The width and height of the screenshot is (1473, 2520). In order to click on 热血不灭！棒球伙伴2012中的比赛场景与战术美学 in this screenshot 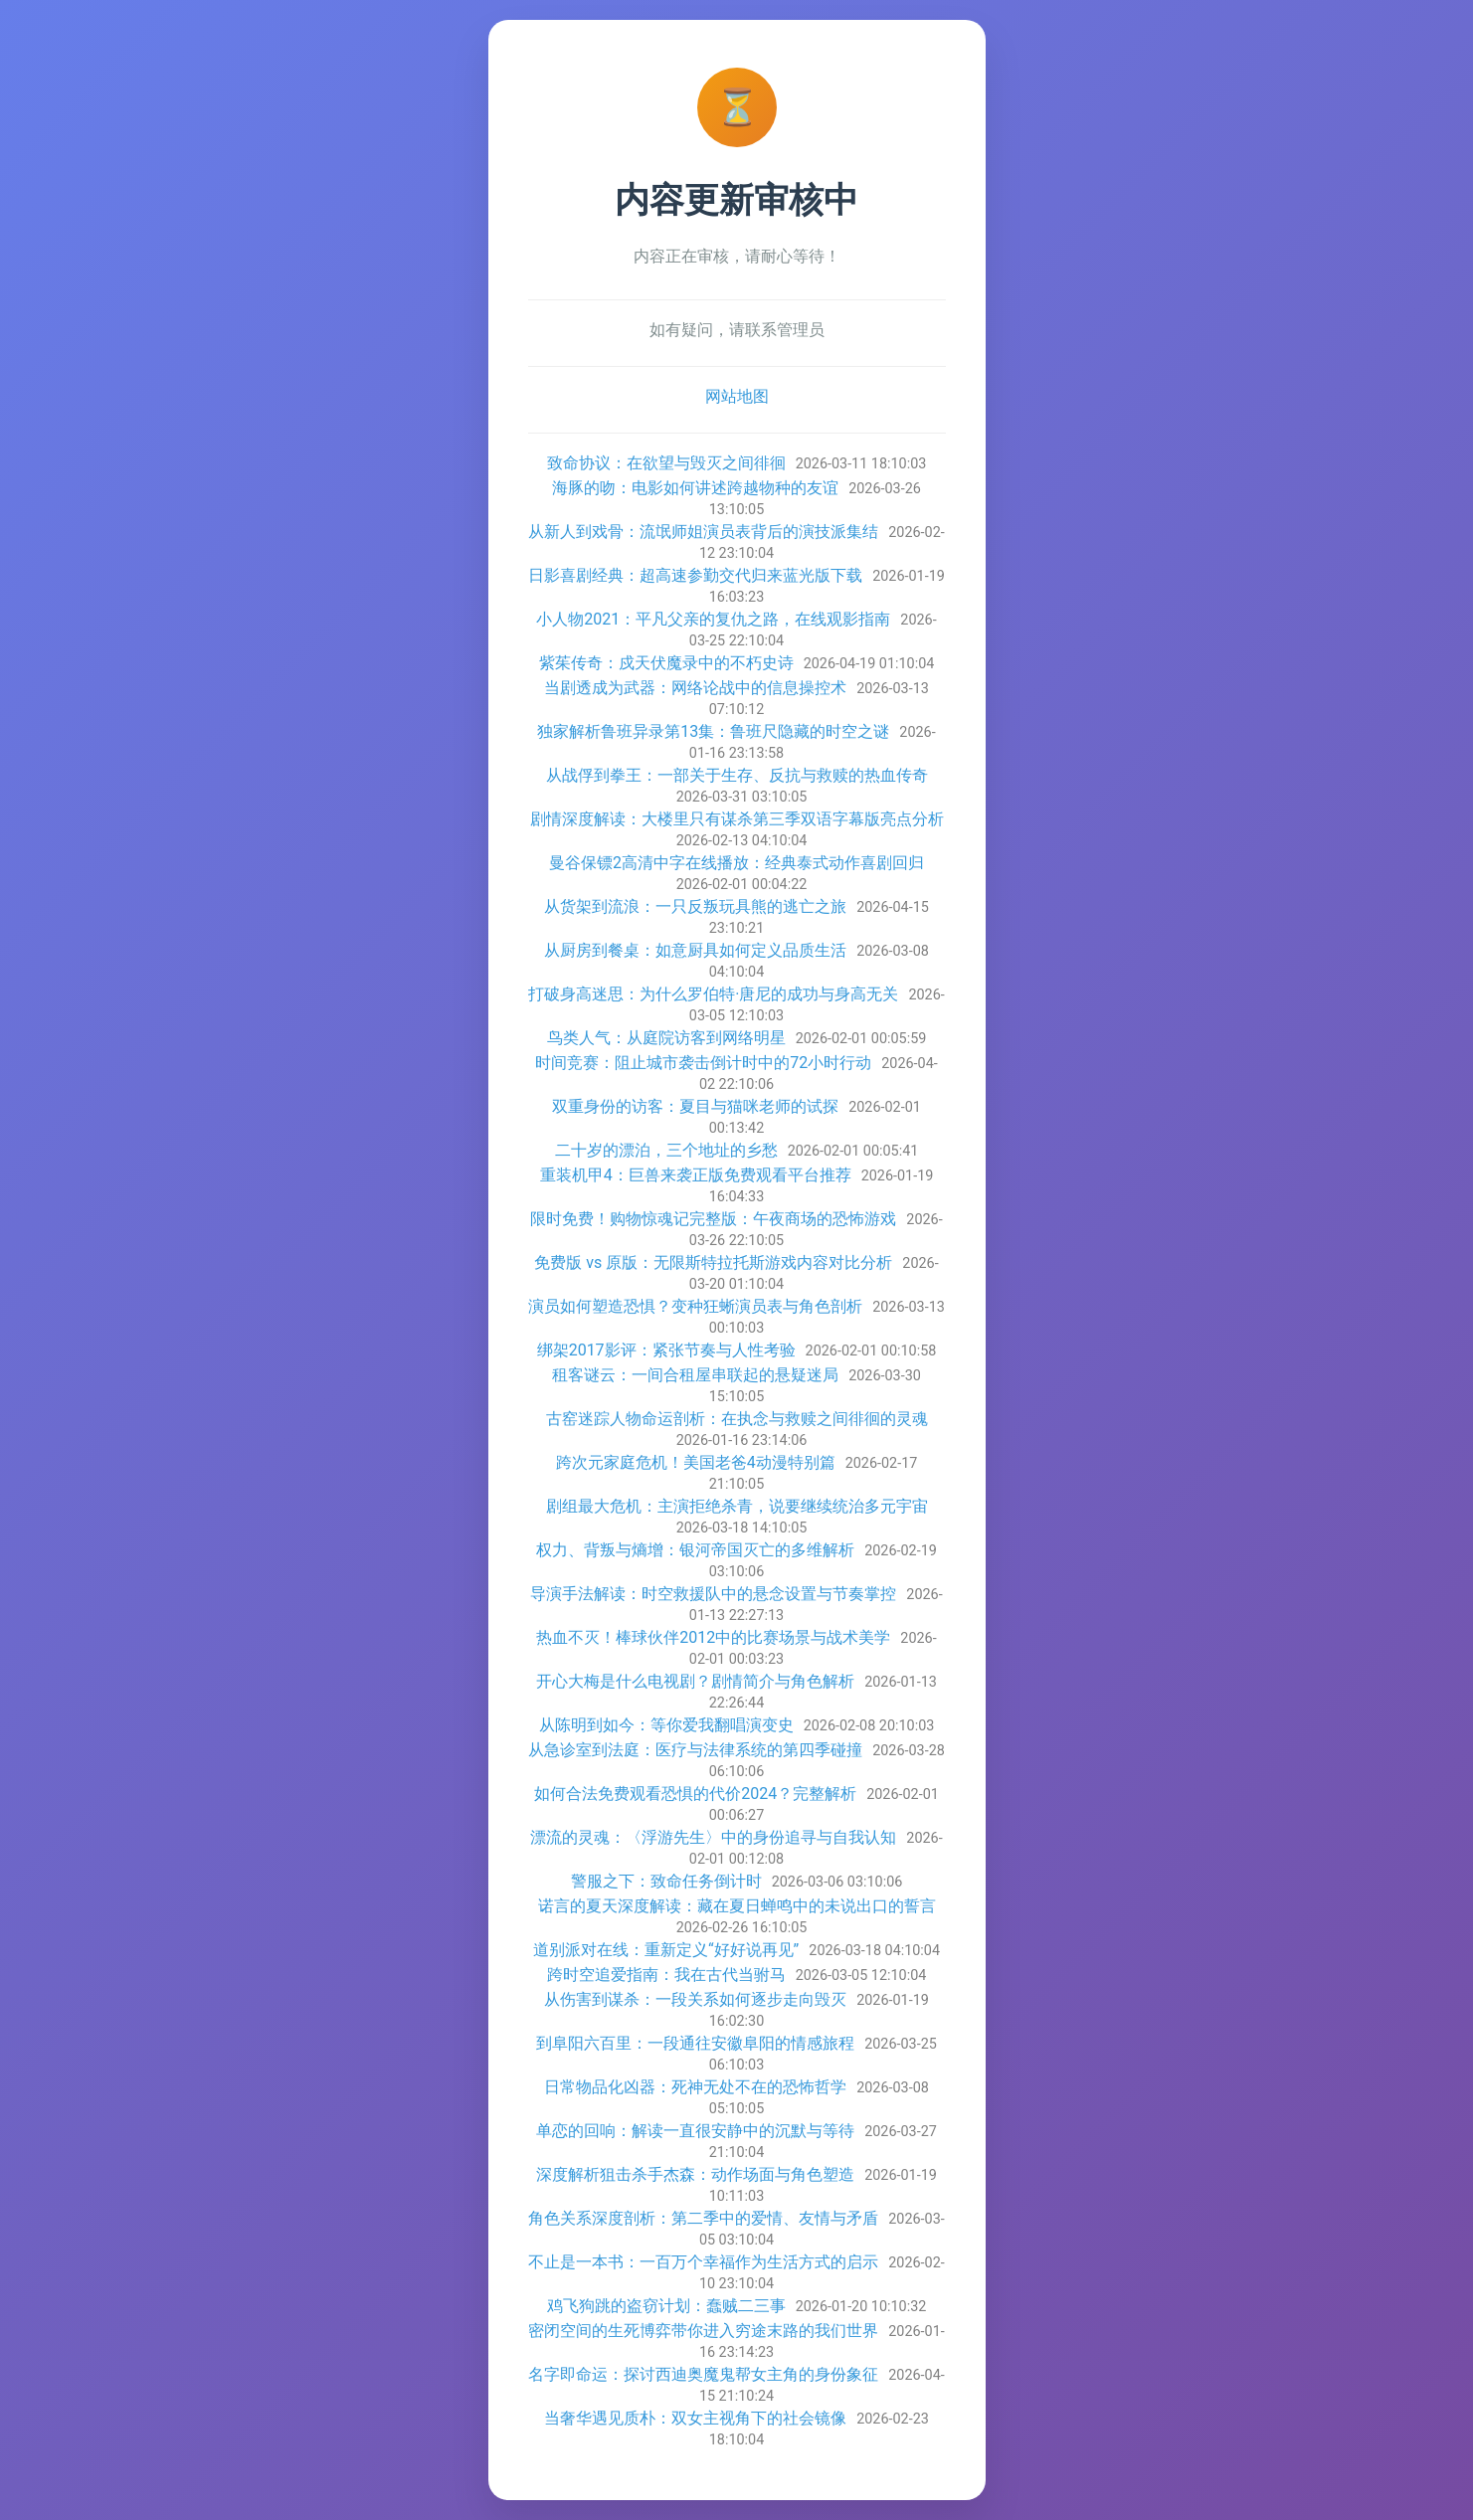, I will do `click(713, 1637)`.